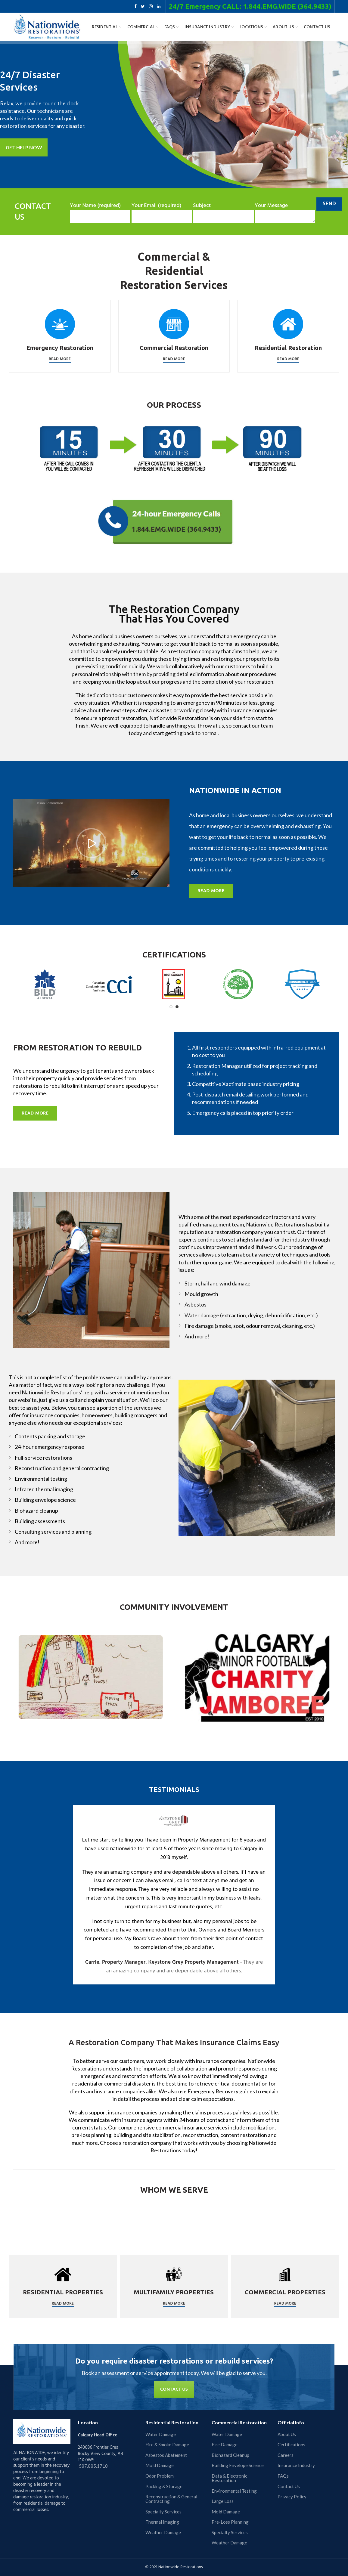  I want to click on Water damage, so click(202, 1315).